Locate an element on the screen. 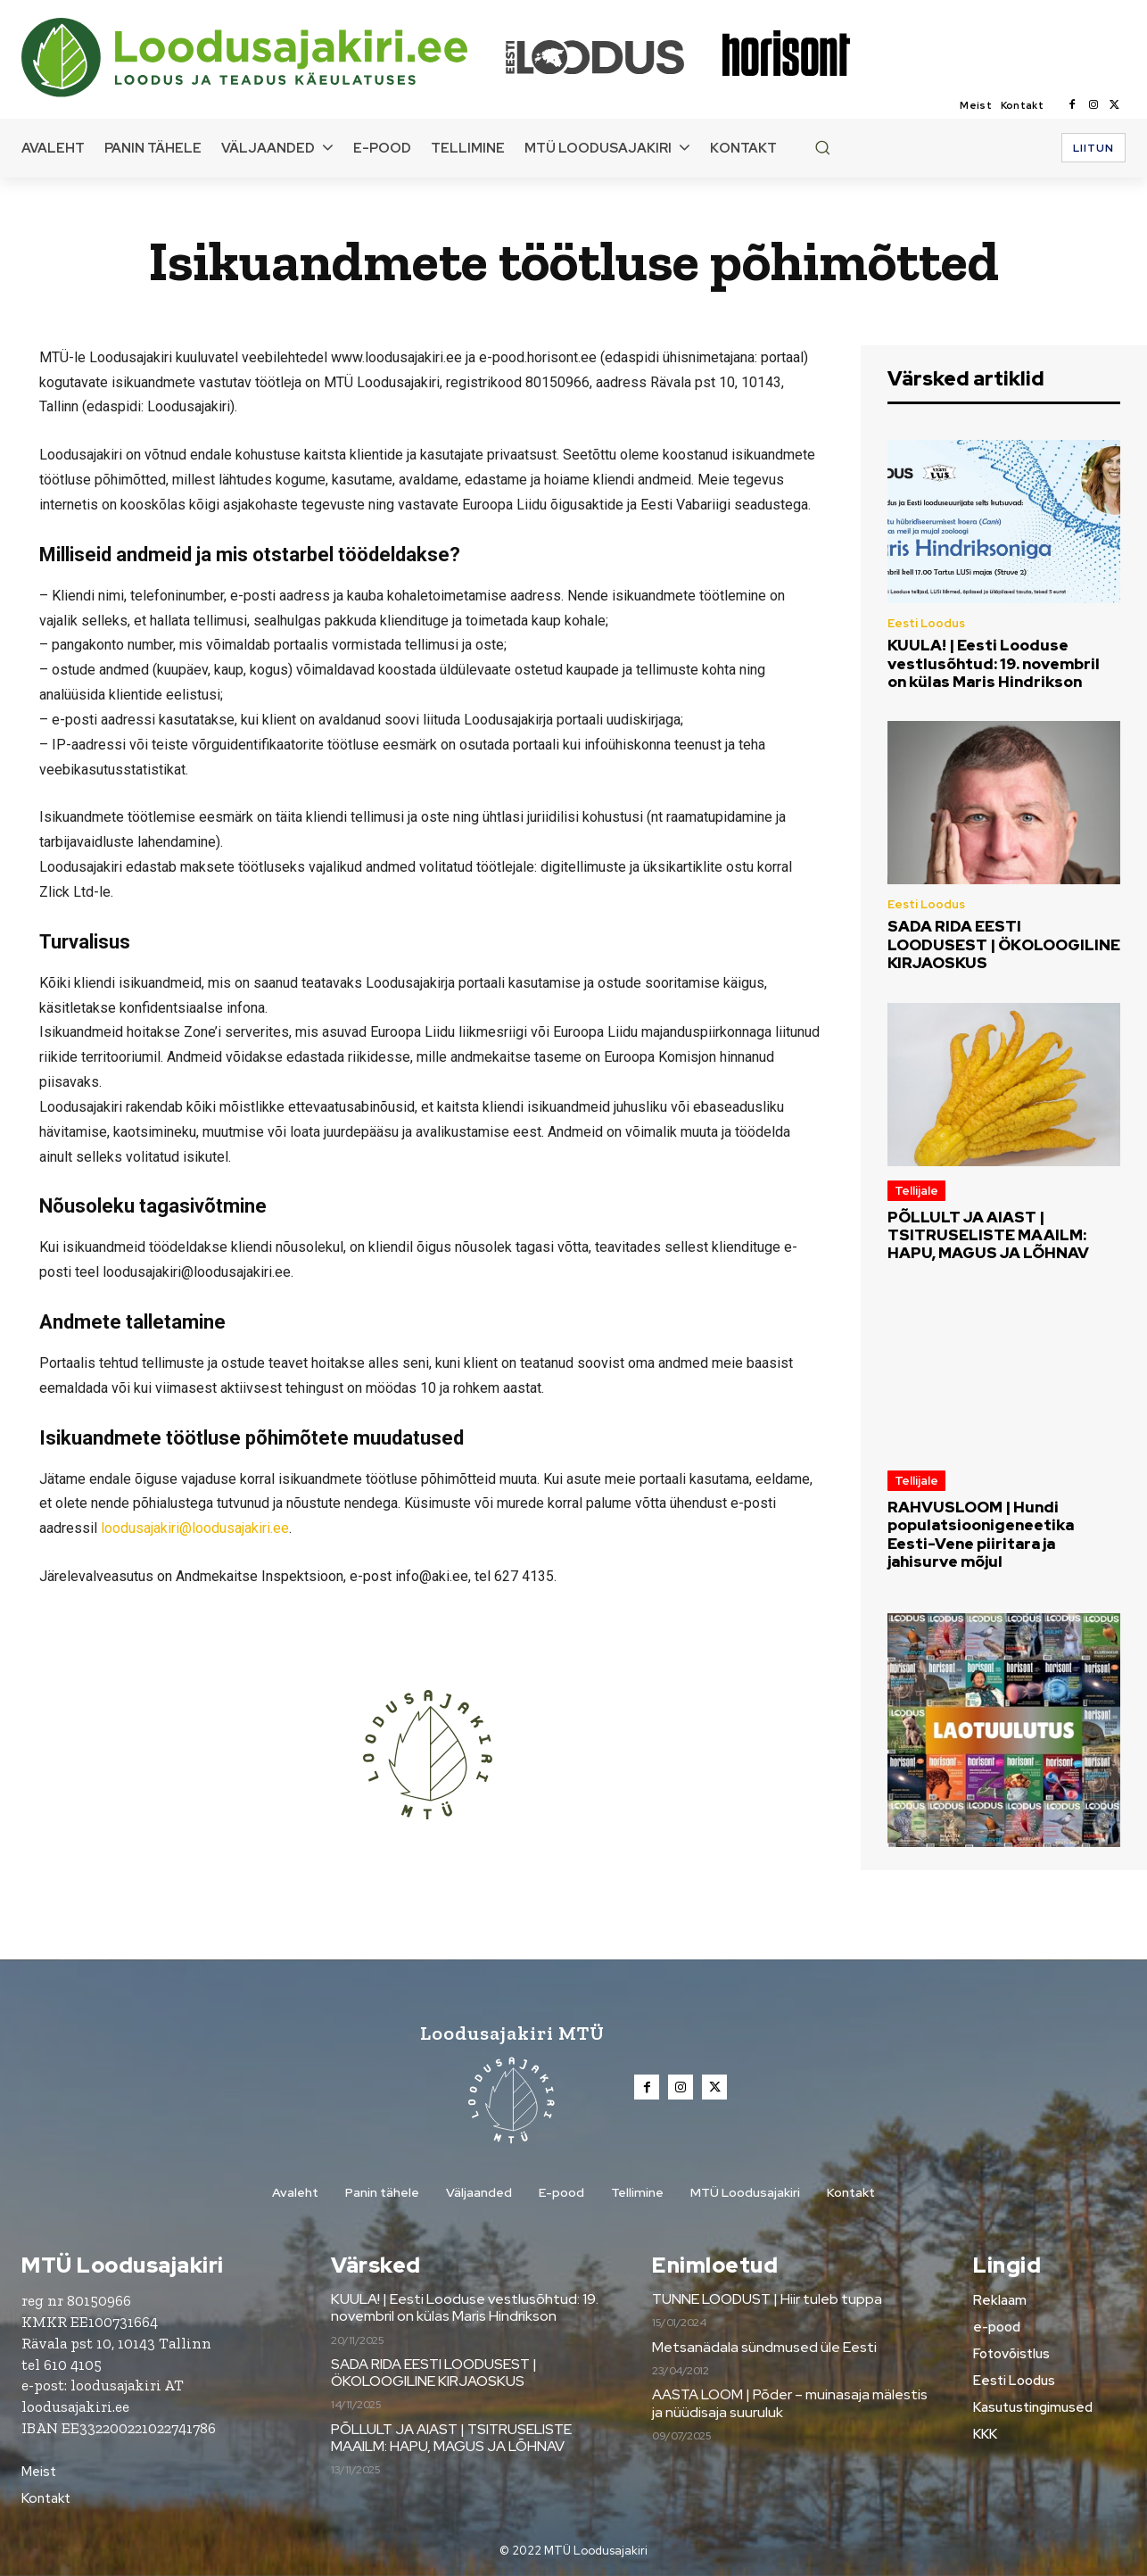  Tellijale is located at coordinates (916, 1190).